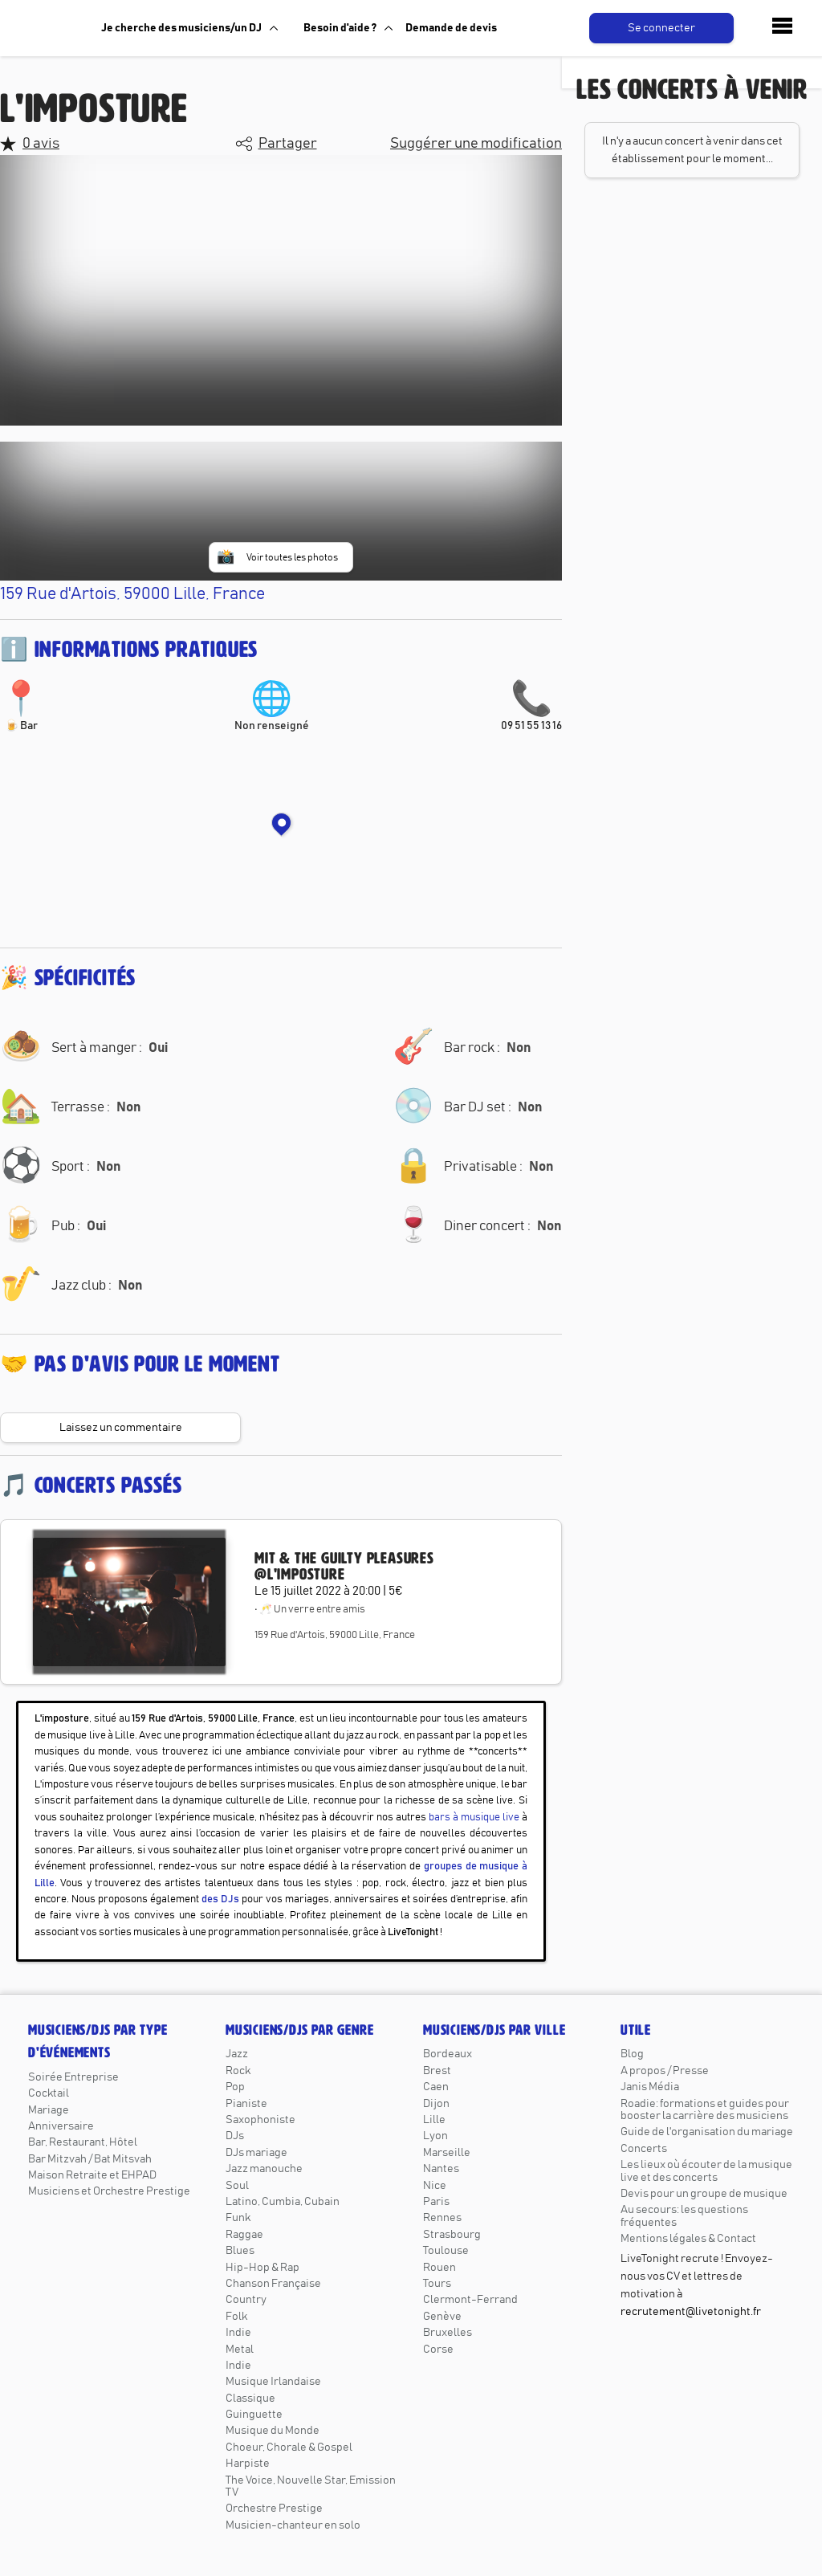 The height and width of the screenshot is (2576, 822). What do you see at coordinates (248, 2463) in the screenshot?
I see `Harpiste` at bounding box center [248, 2463].